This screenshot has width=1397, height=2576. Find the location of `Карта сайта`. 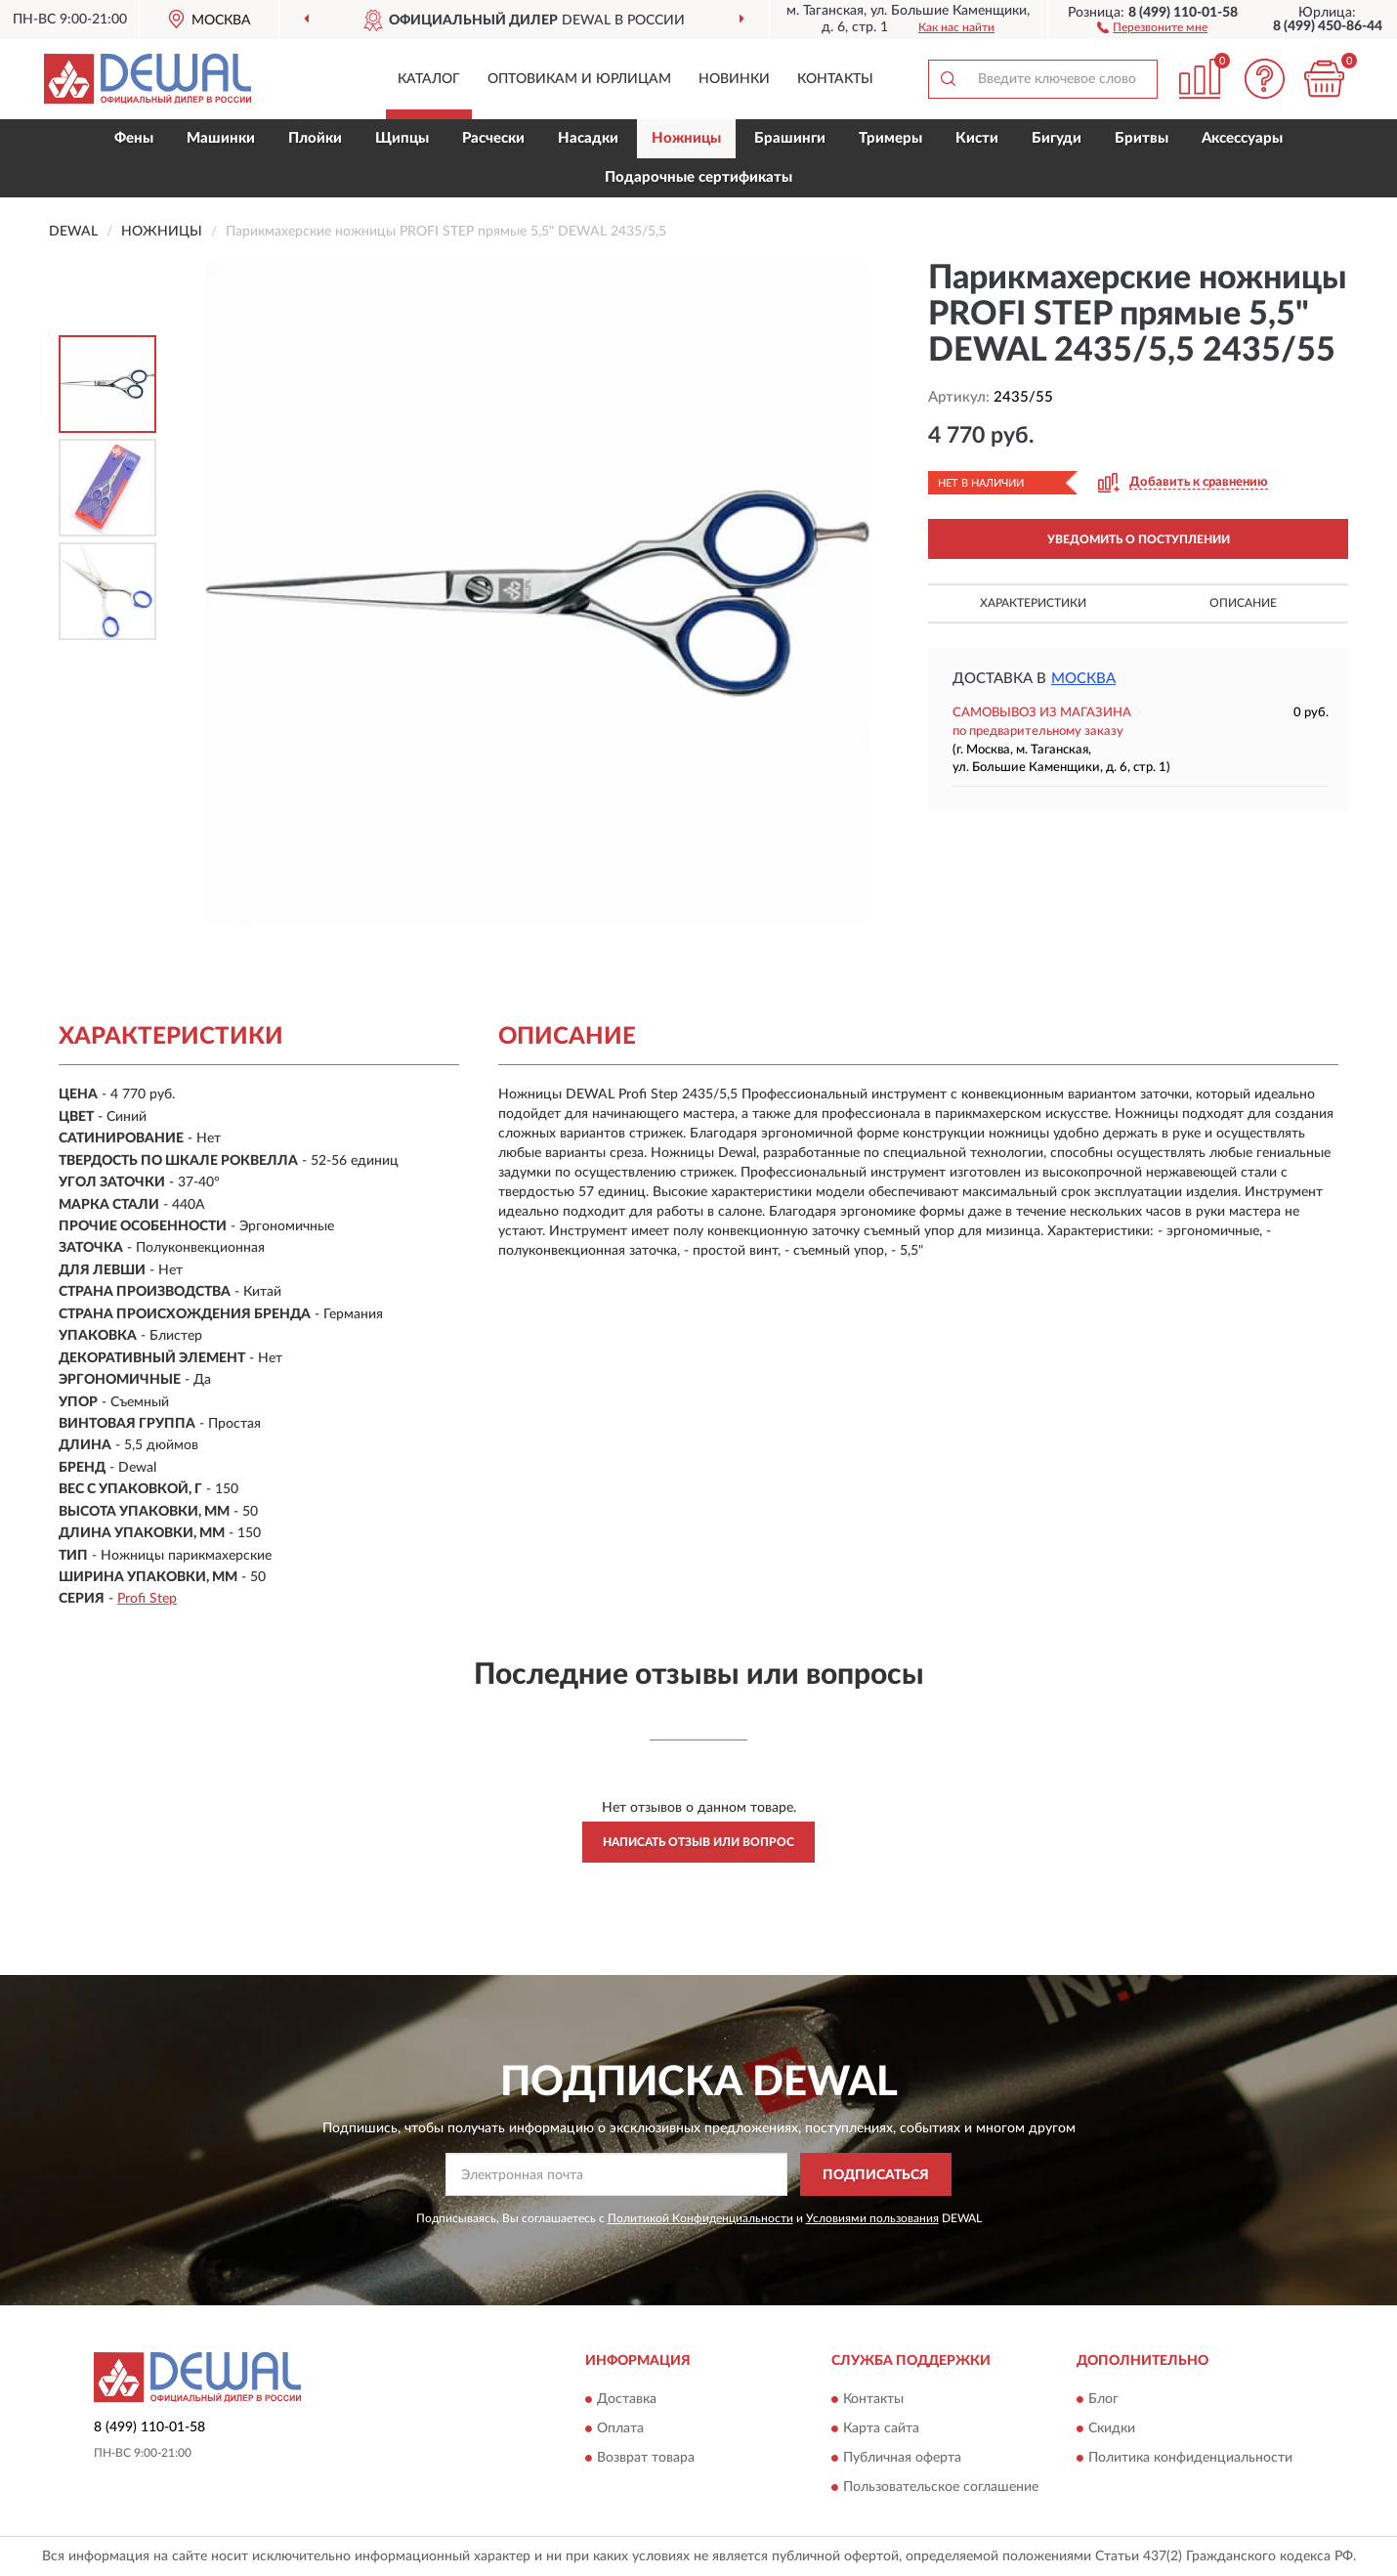

Карта сайта is located at coordinates (881, 2428).